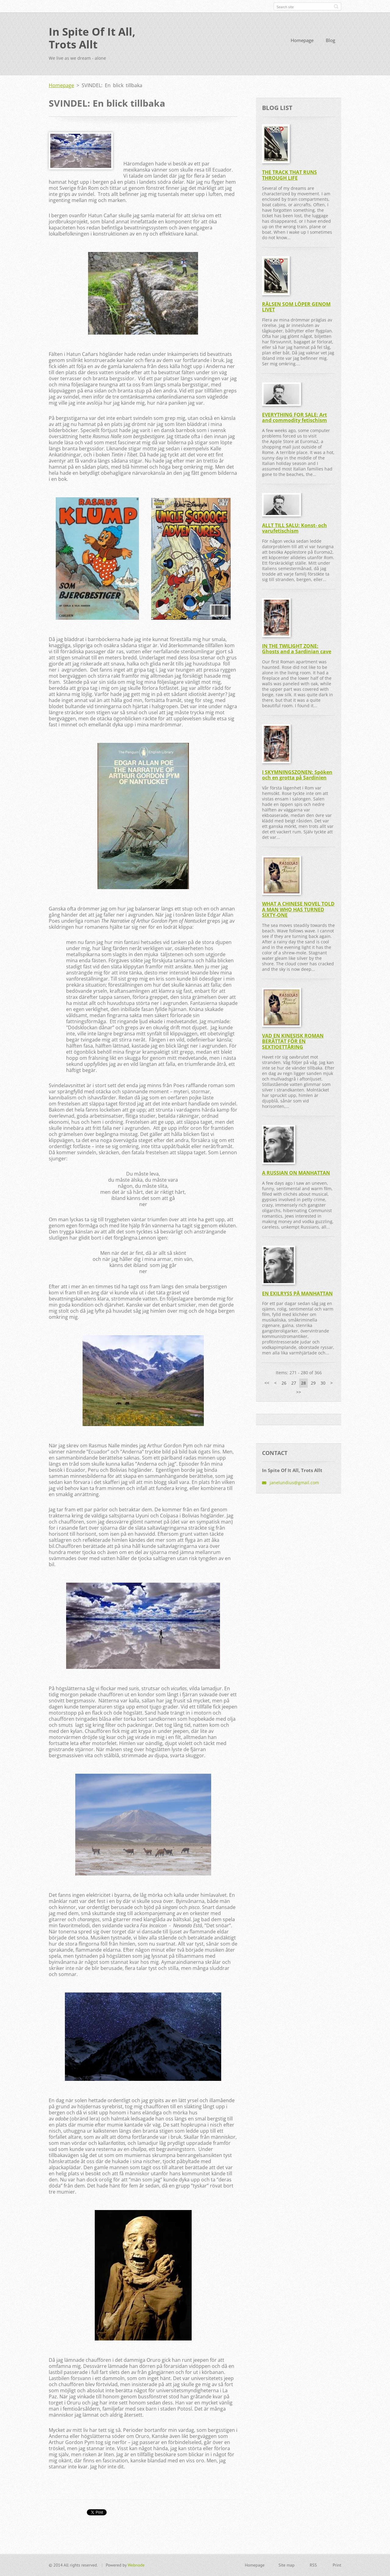 The width and height of the screenshot is (390, 2576). Describe the element at coordinates (297, 775) in the screenshot. I see `I SKYMNINGSZONEN: Spöken och en grotta på Sardinien` at that location.